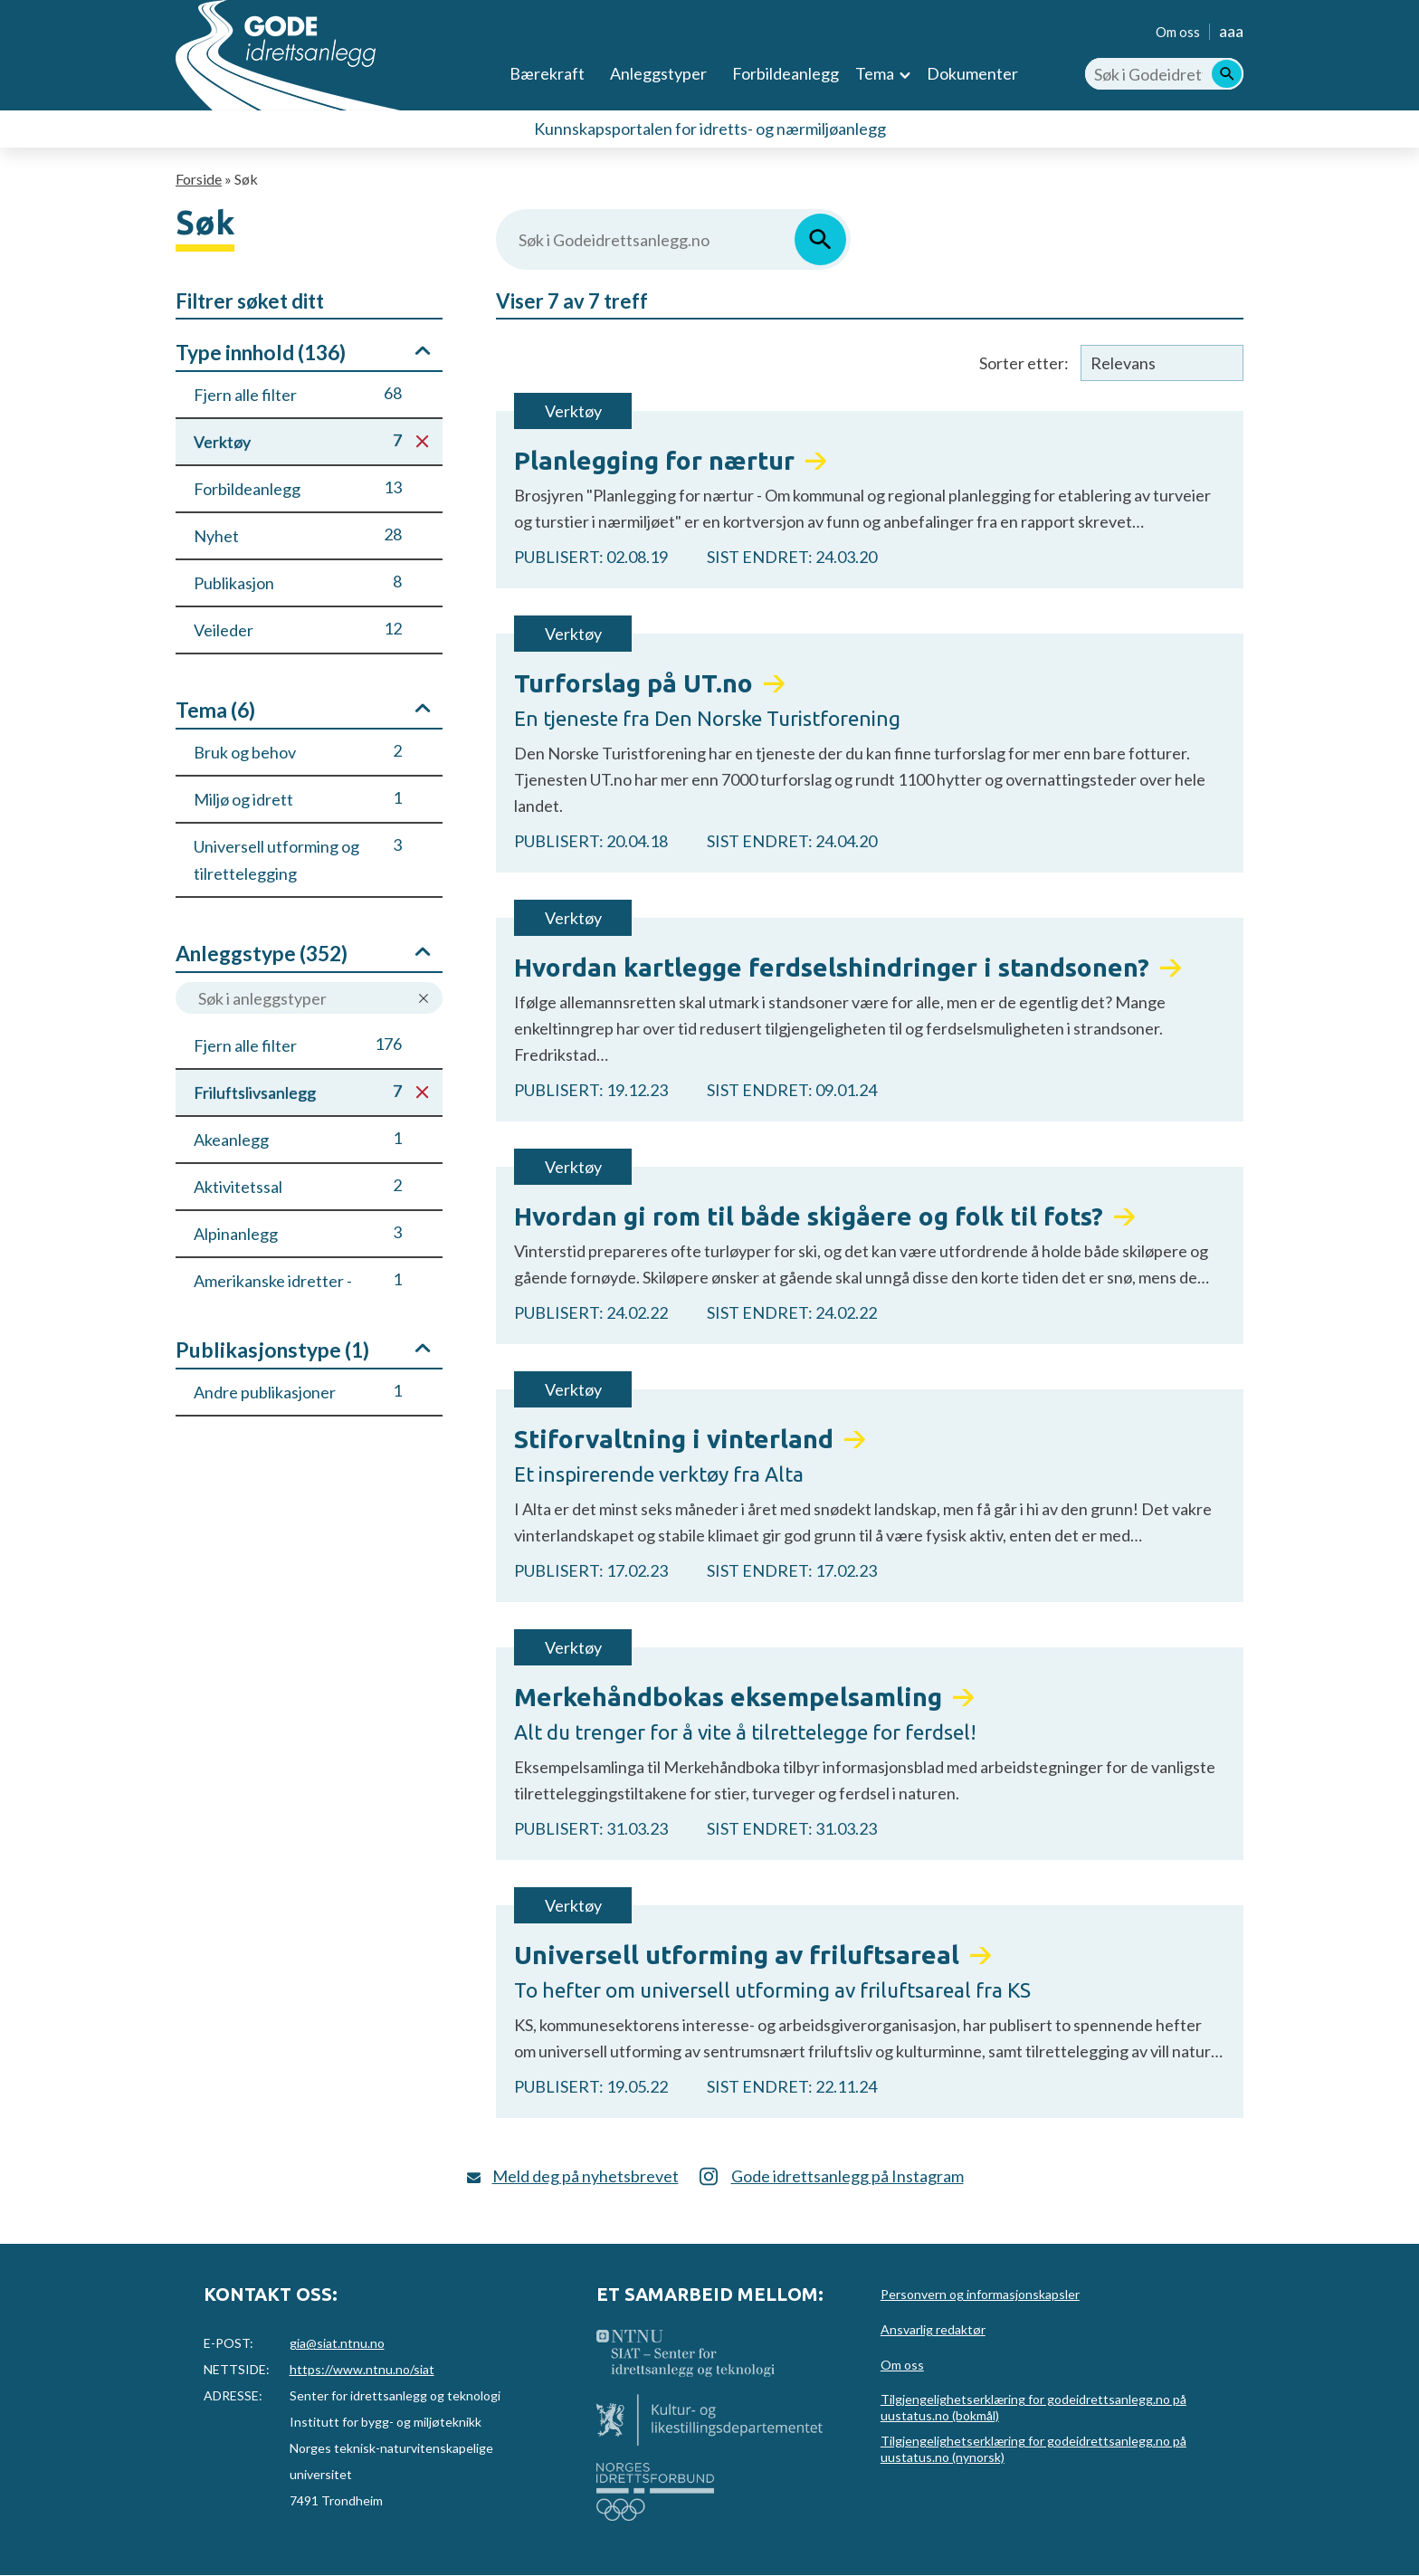  Describe the element at coordinates (933, 2329) in the screenshot. I see `Ansvarlig redaktør` at that location.